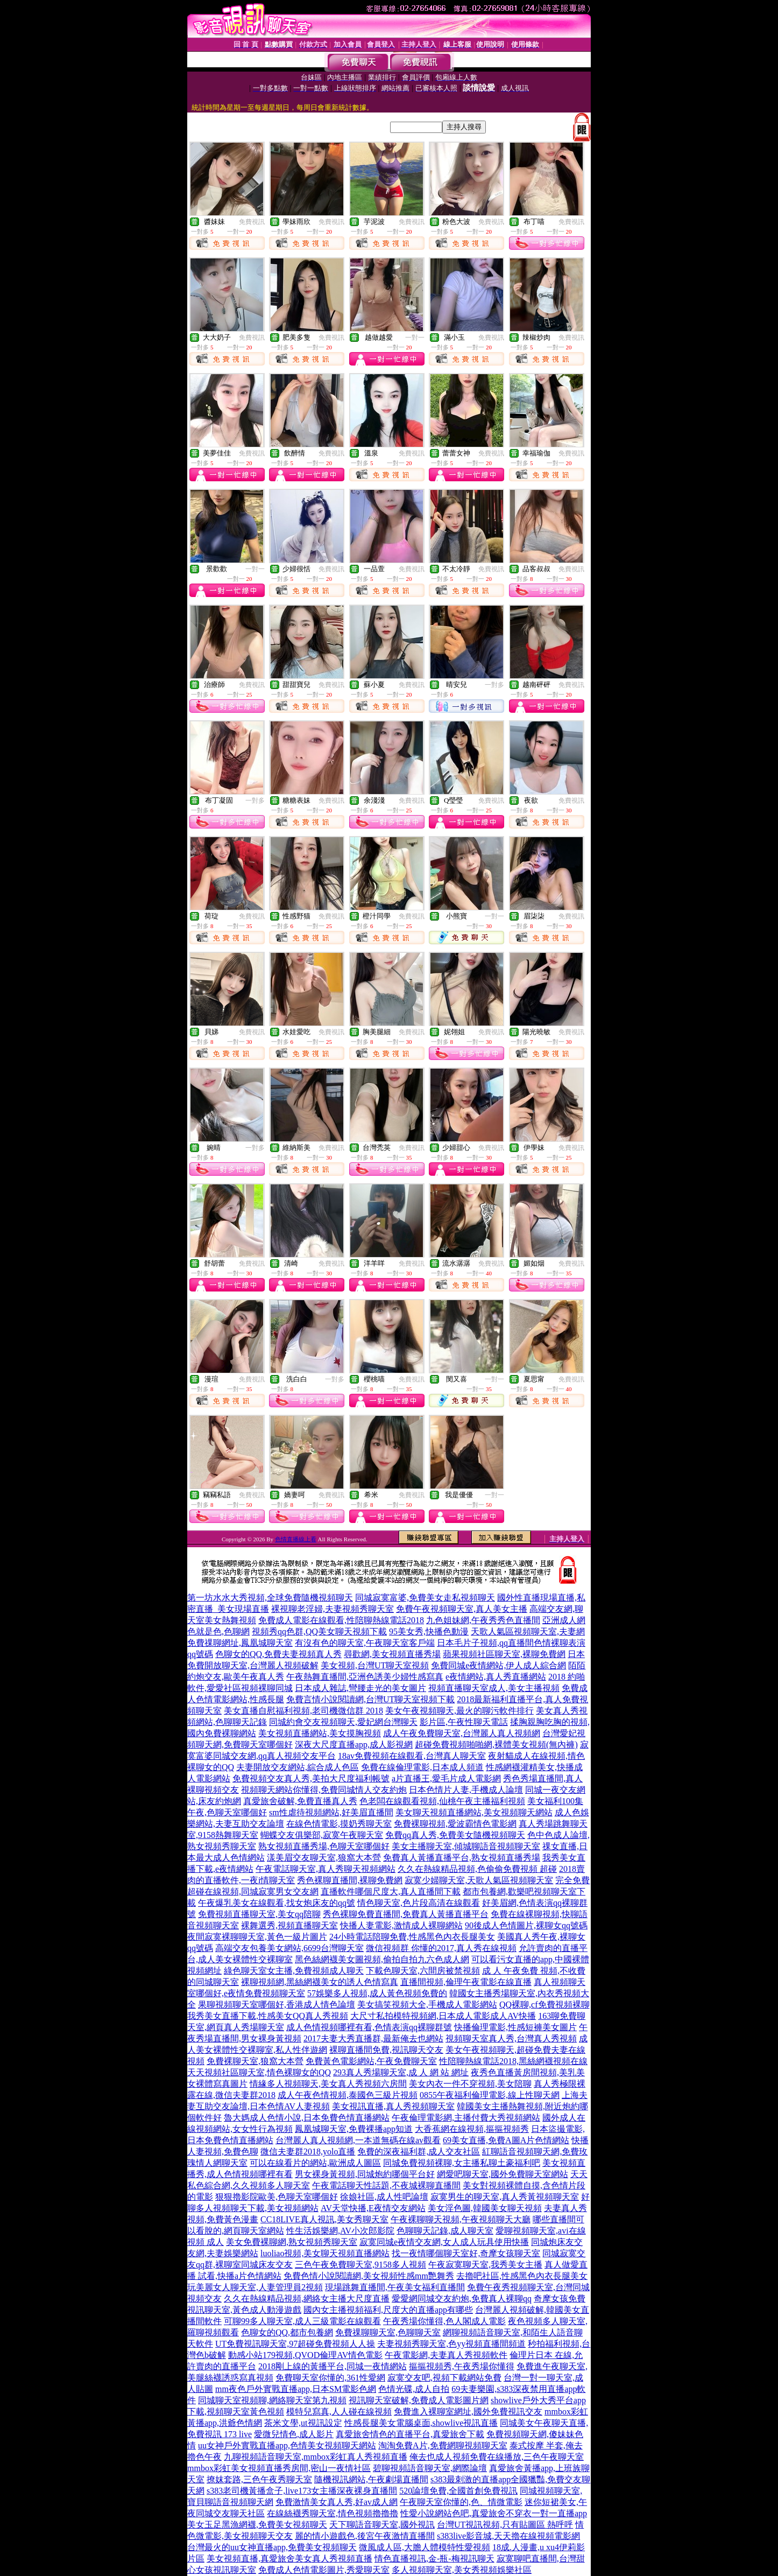  I want to click on 夫妻開放交友網站,綜合成人色區, so click(297, 1767).